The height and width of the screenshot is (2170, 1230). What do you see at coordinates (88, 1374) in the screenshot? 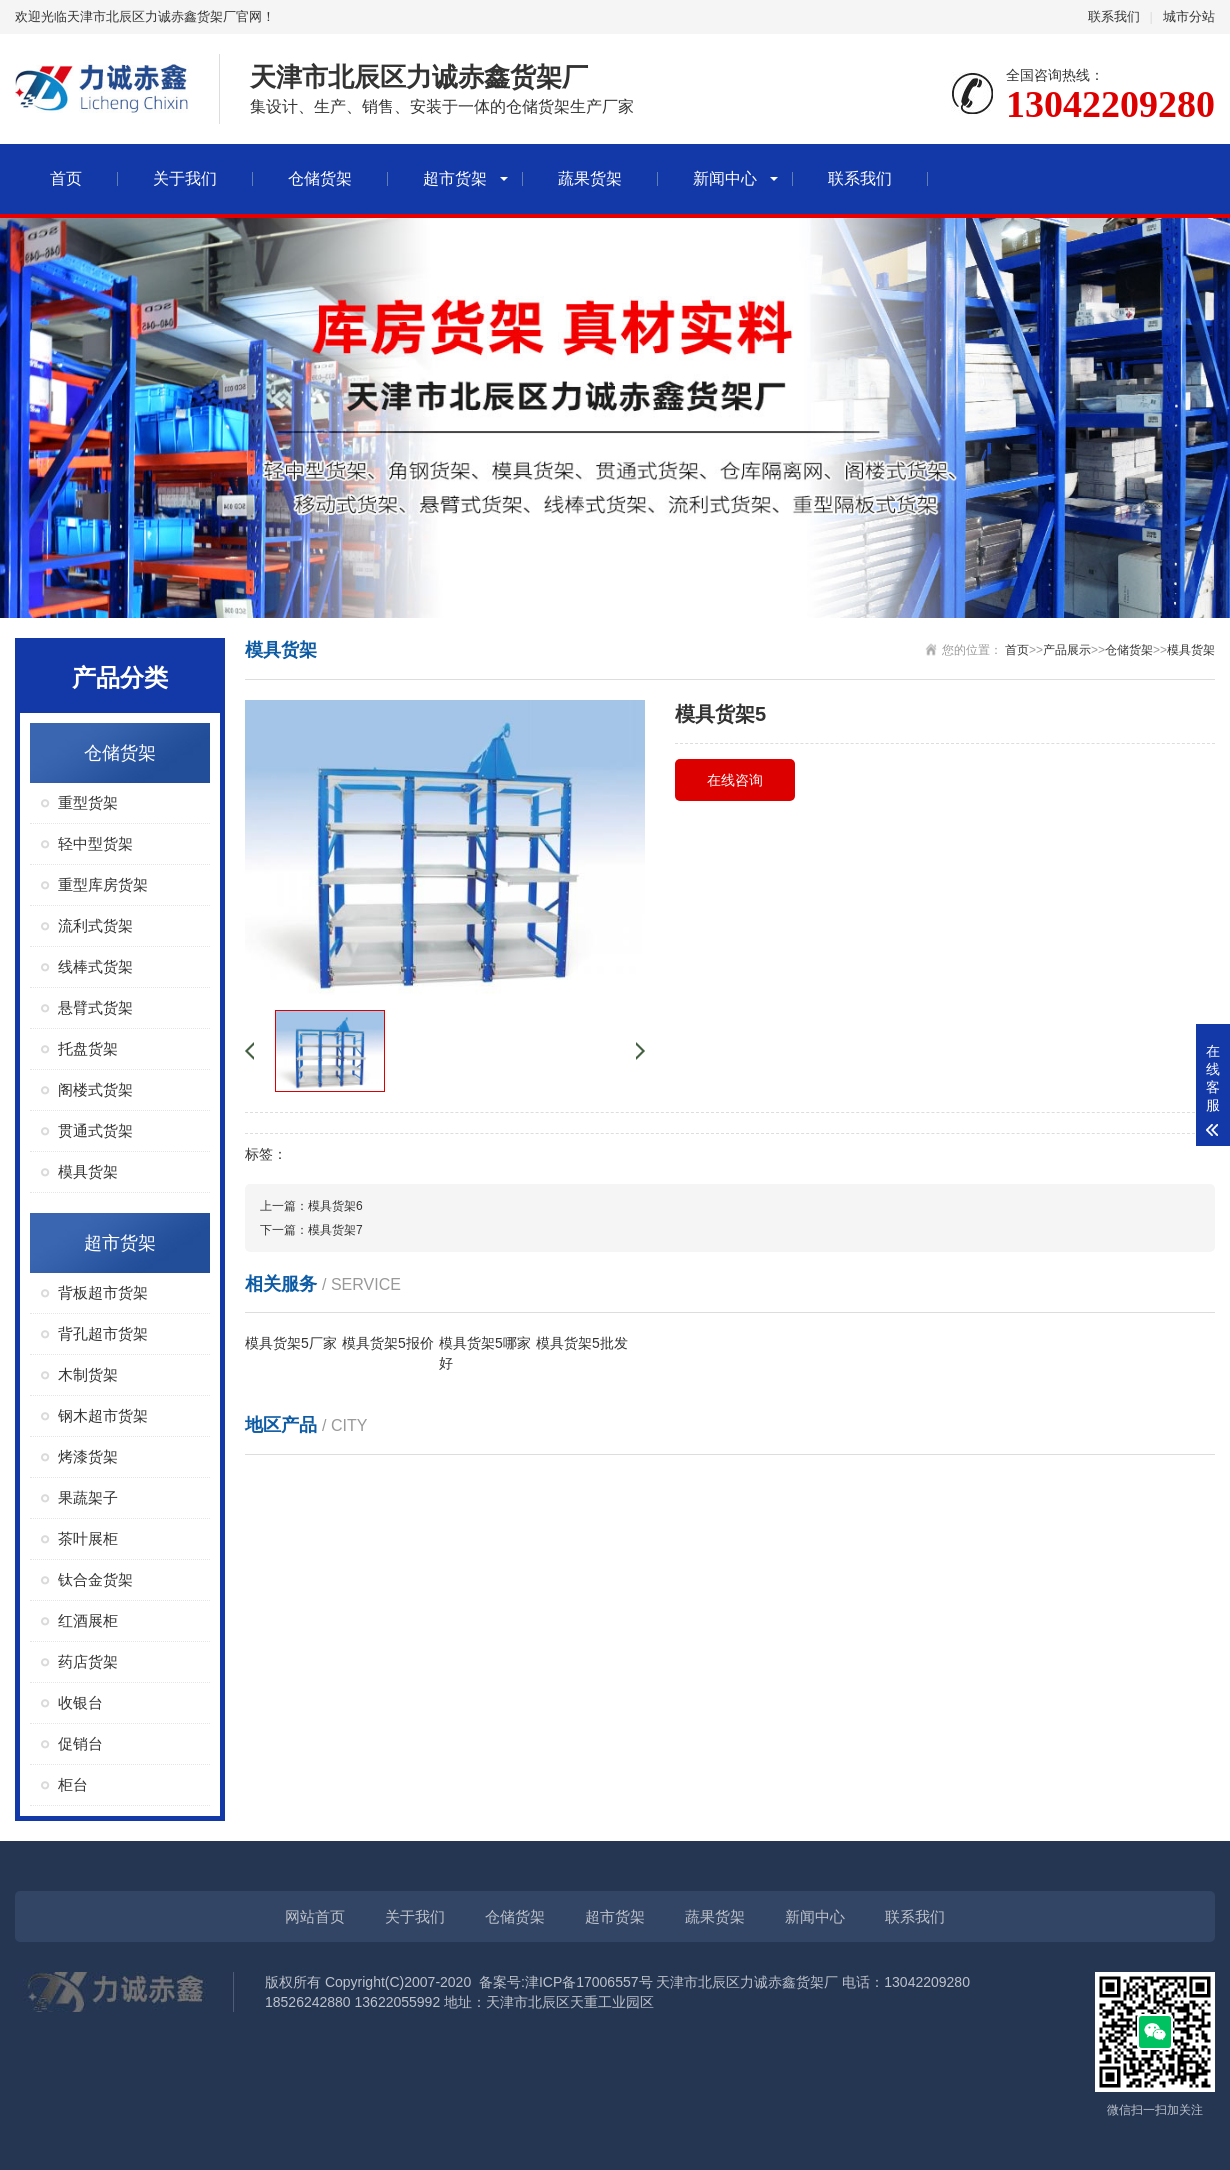
I see `木制货架` at bounding box center [88, 1374].